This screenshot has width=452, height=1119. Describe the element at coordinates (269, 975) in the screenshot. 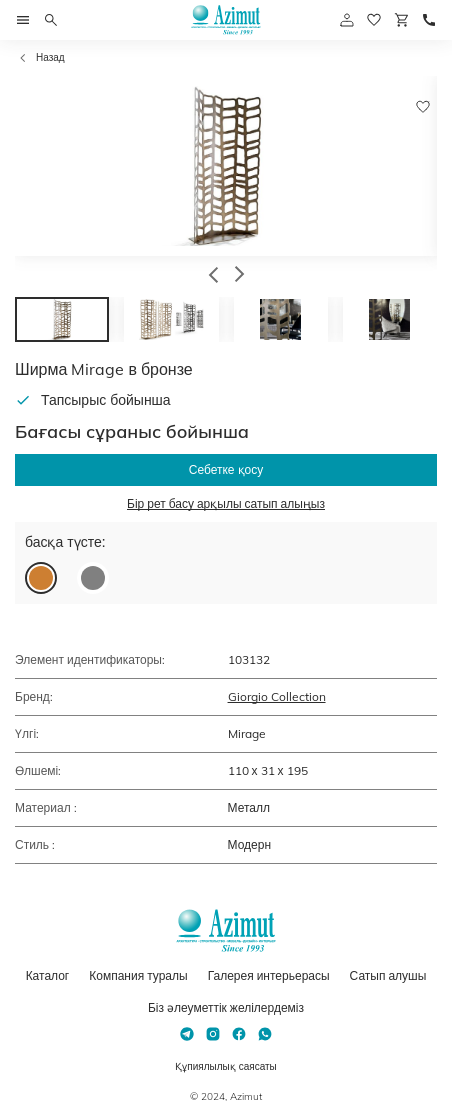

I see `Галерея интерьерасы` at that location.